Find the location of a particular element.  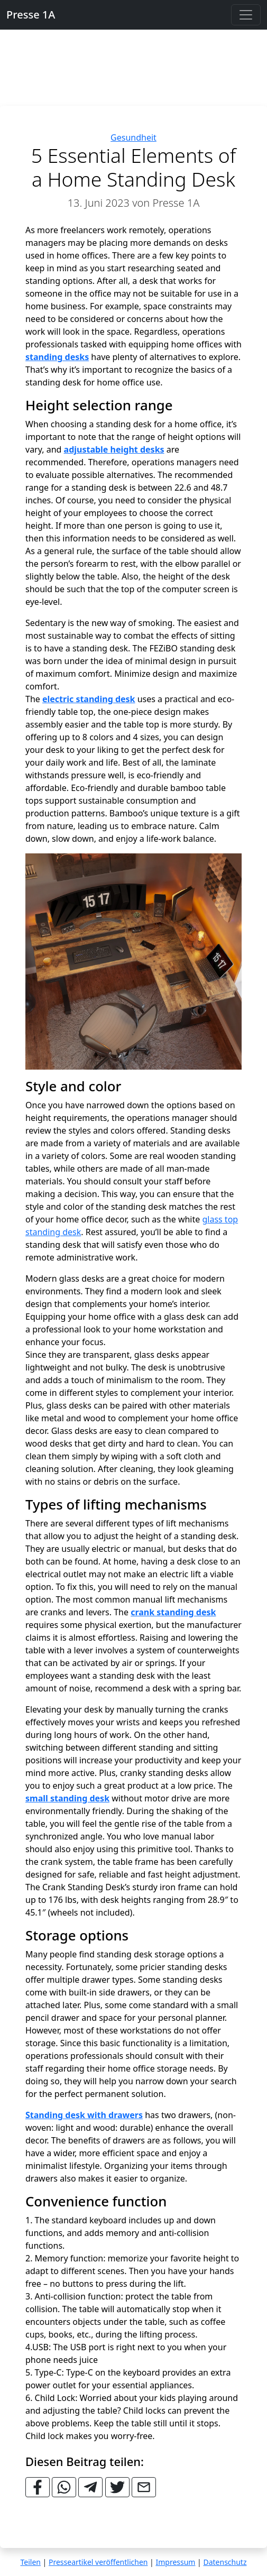

Teilen is located at coordinates (31, 2562).